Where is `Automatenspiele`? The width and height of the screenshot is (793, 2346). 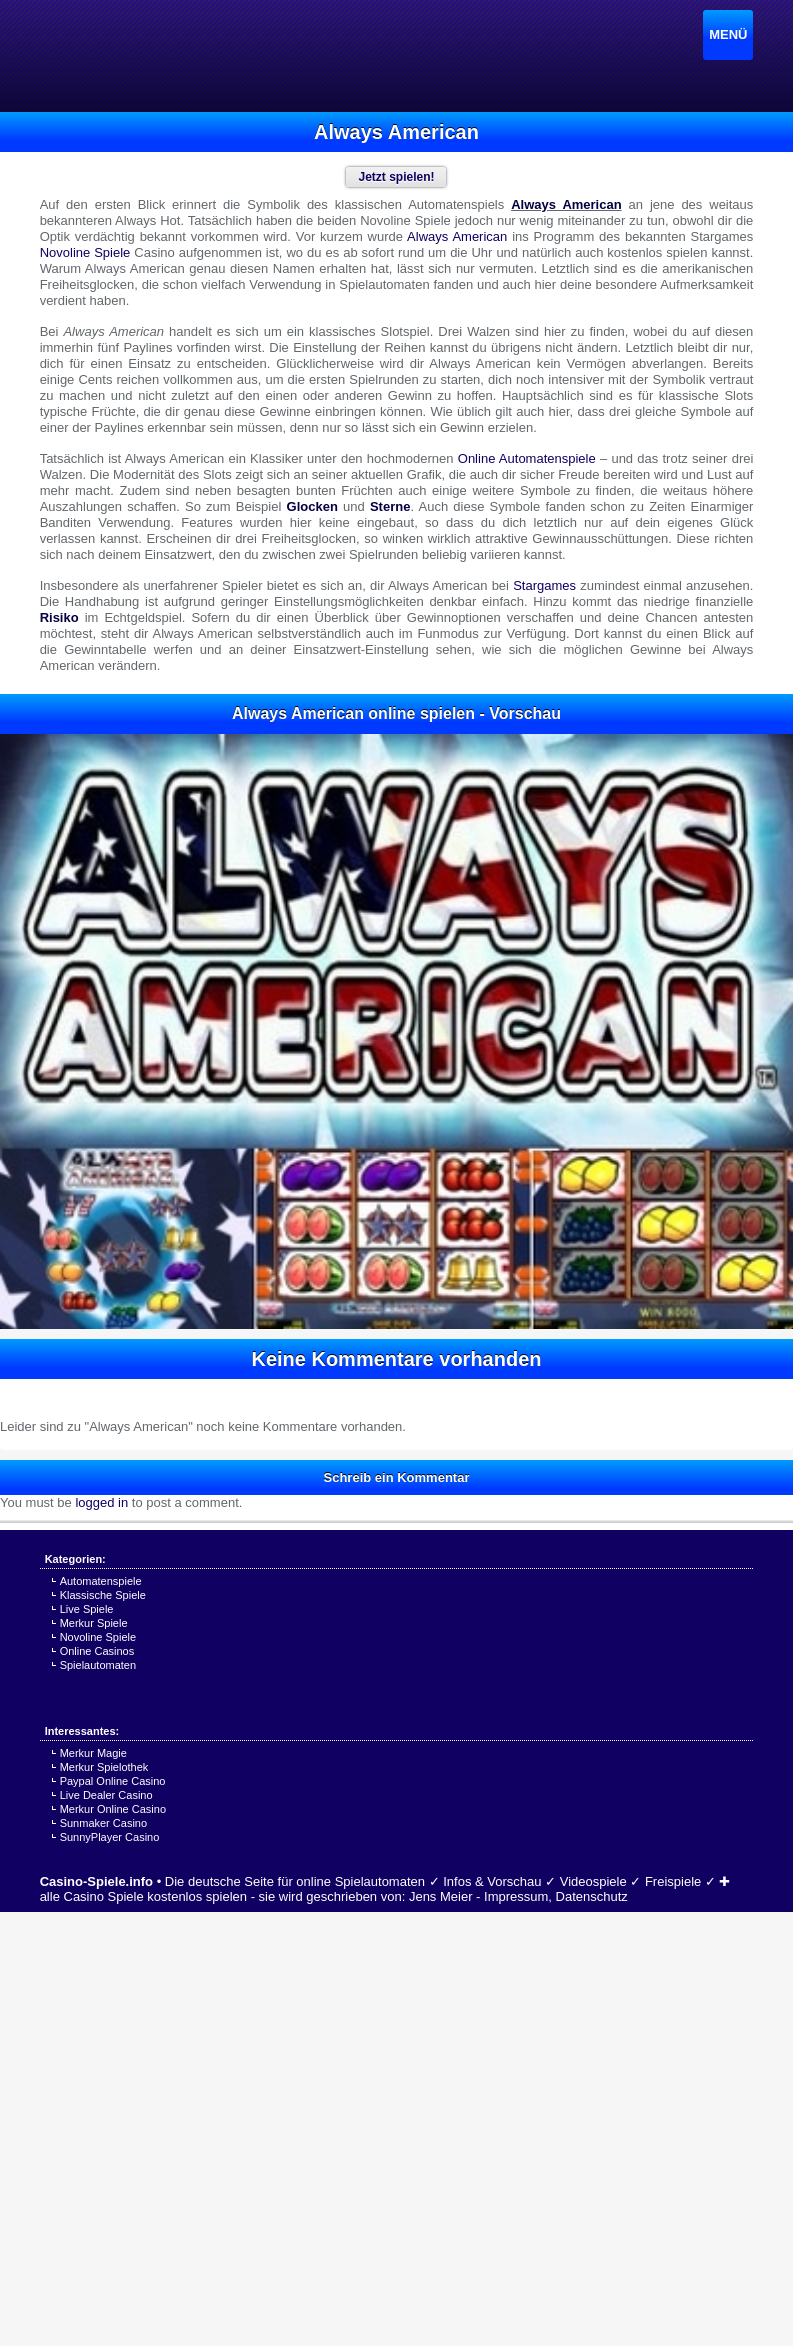
Automatenspiele is located at coordinates (101, 1581).